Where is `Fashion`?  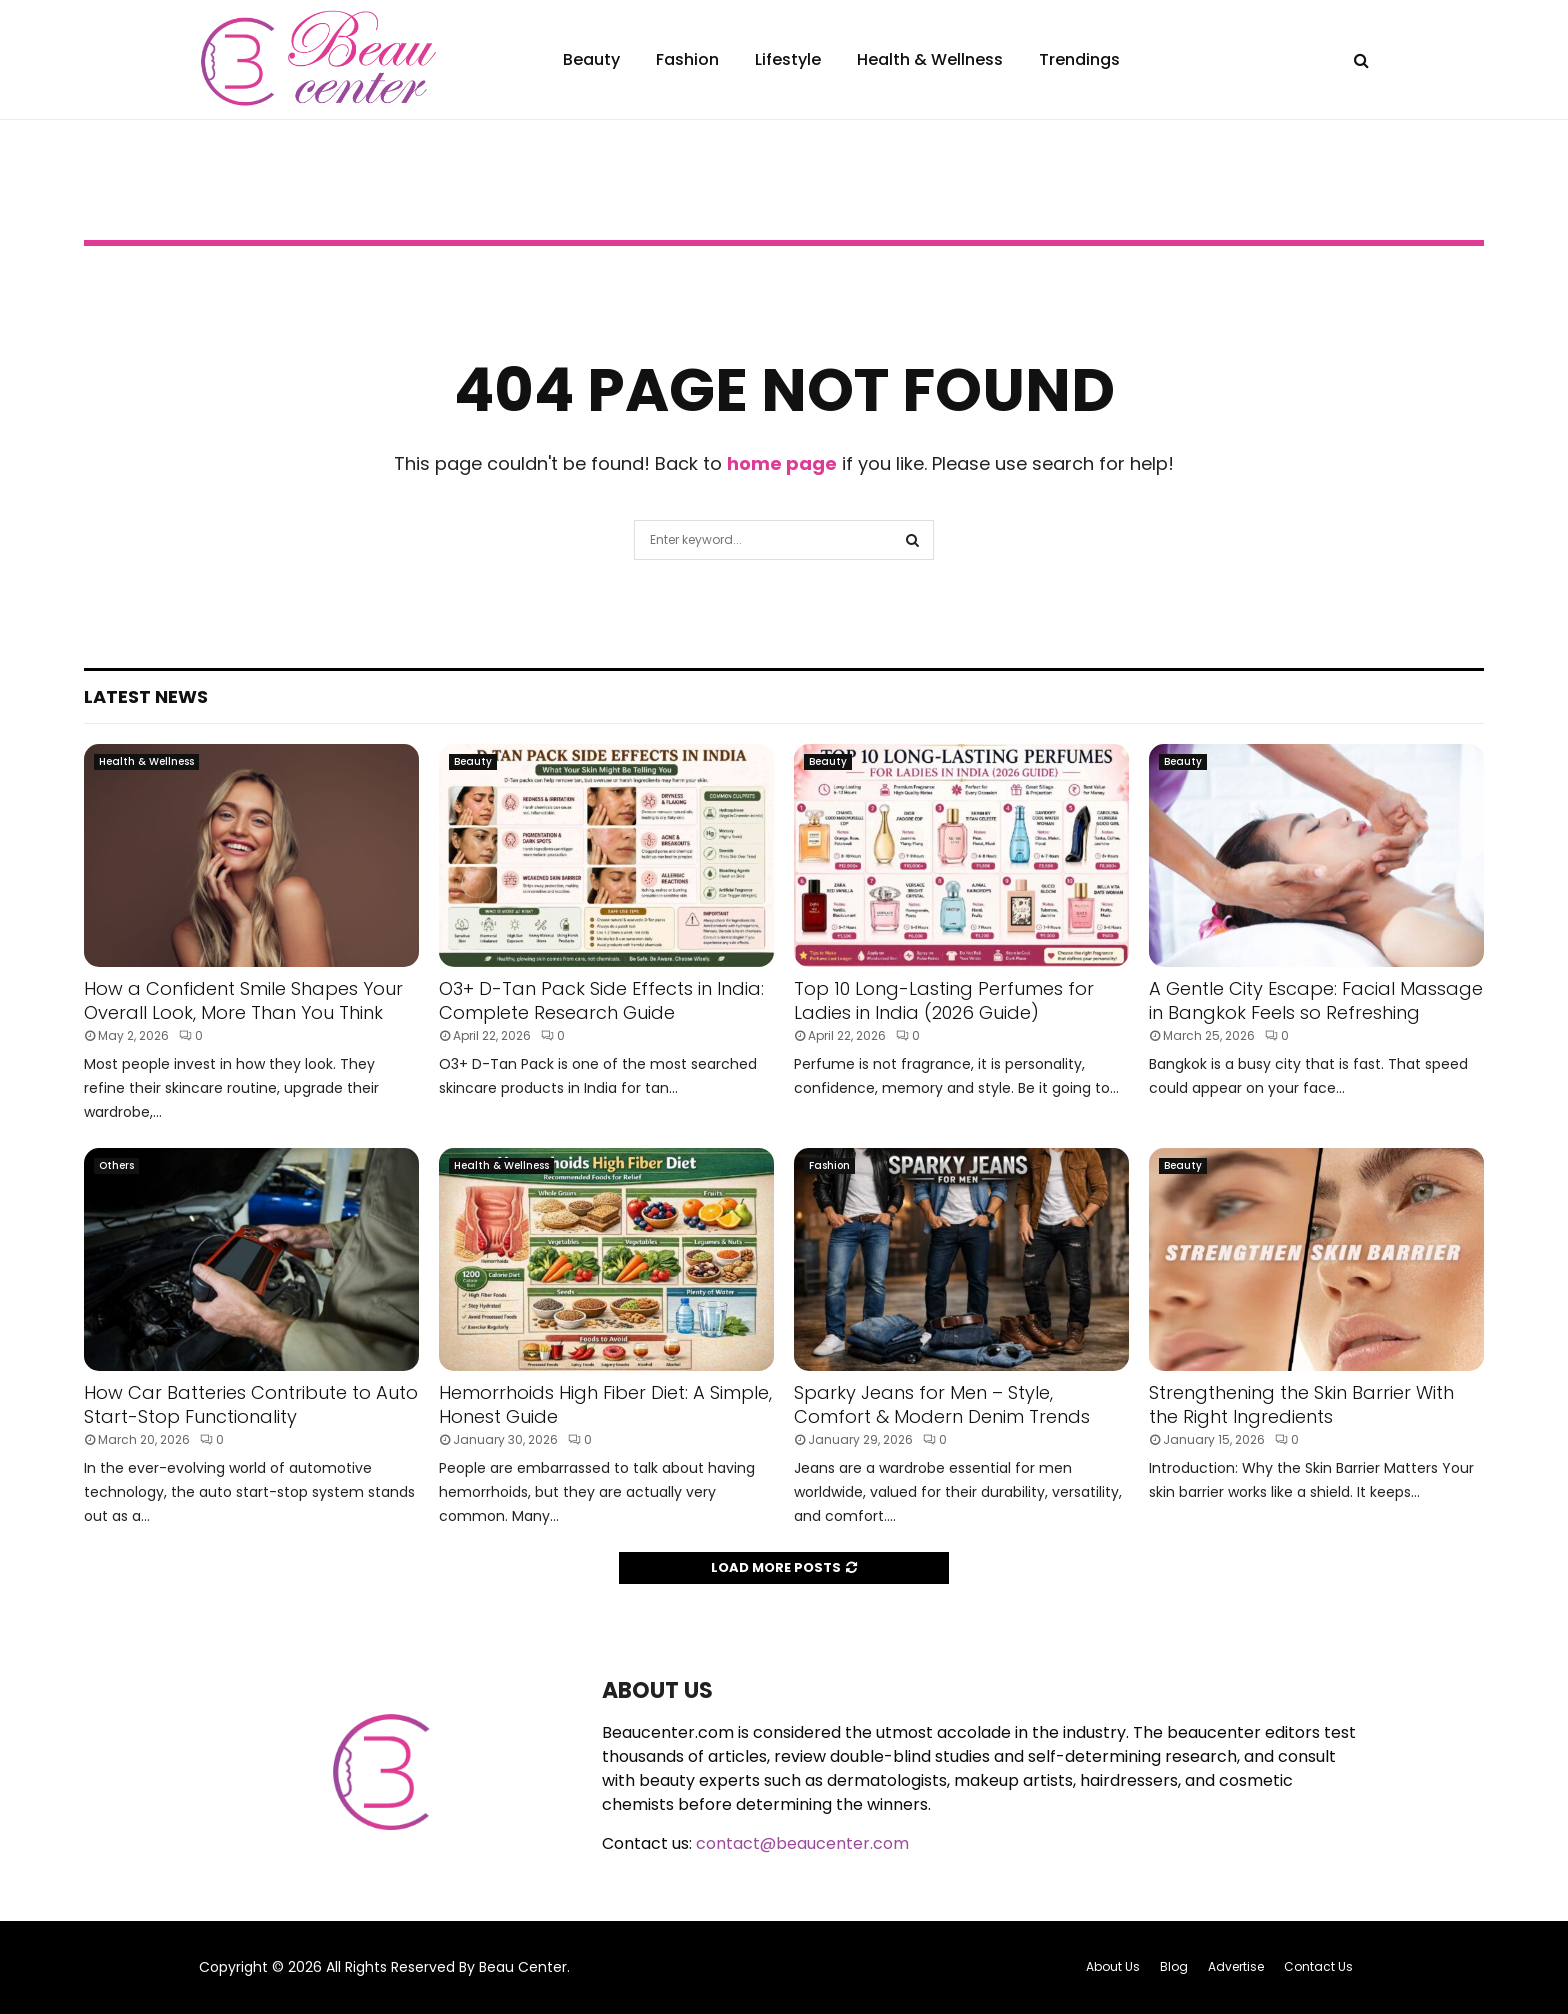
Fashion is located at coordinates (687, 59).